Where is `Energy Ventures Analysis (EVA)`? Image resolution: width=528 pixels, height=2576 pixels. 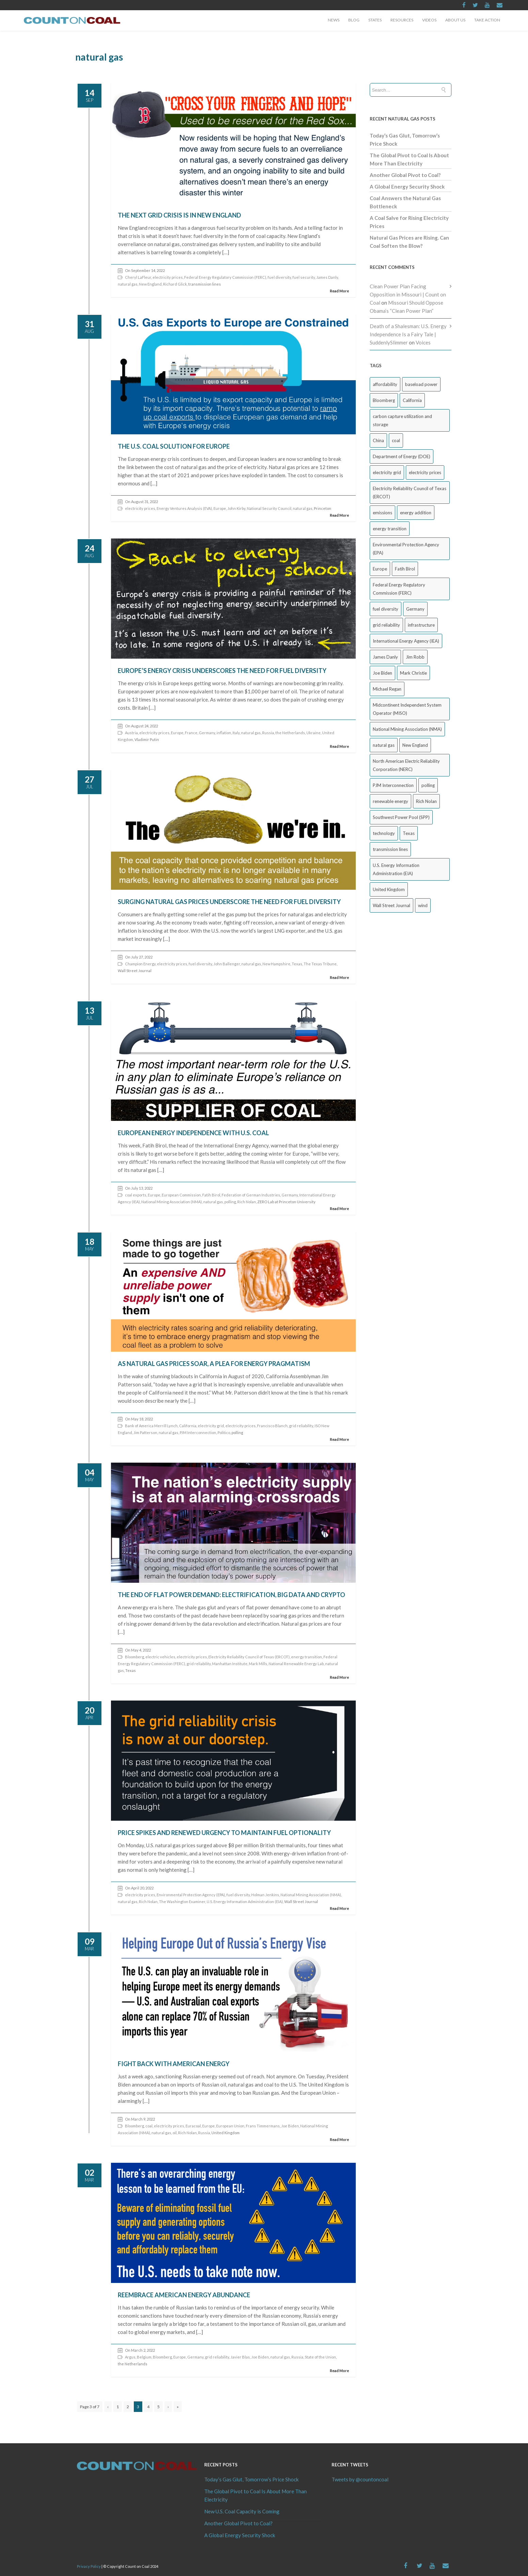
Energy Ventures Analysis (EVA) is located at coordinates (184, 508).